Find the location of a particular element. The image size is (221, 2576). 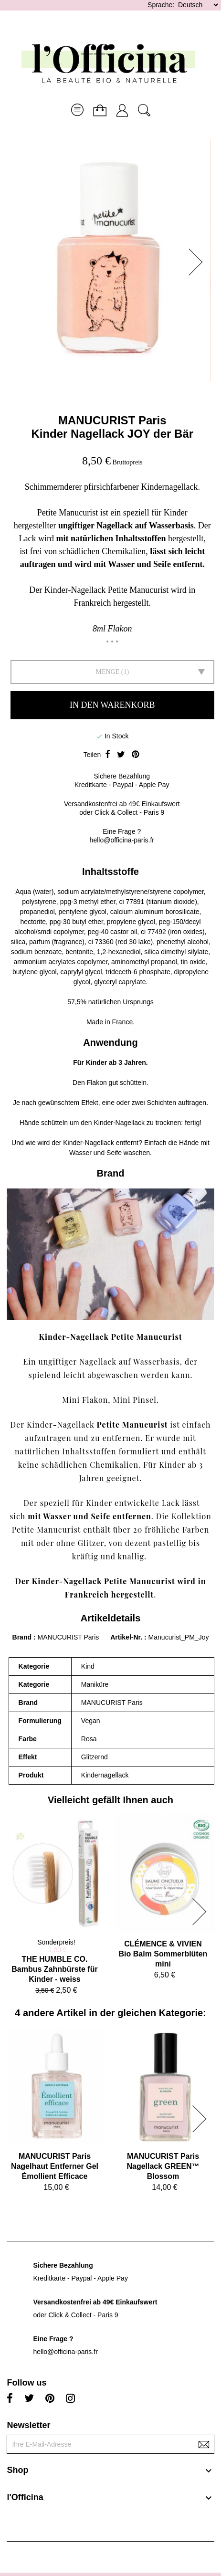

THE HUMBLE CO.Bambus Zahnbürste für Kinder - weiss is located at coordinates (54, 1969).